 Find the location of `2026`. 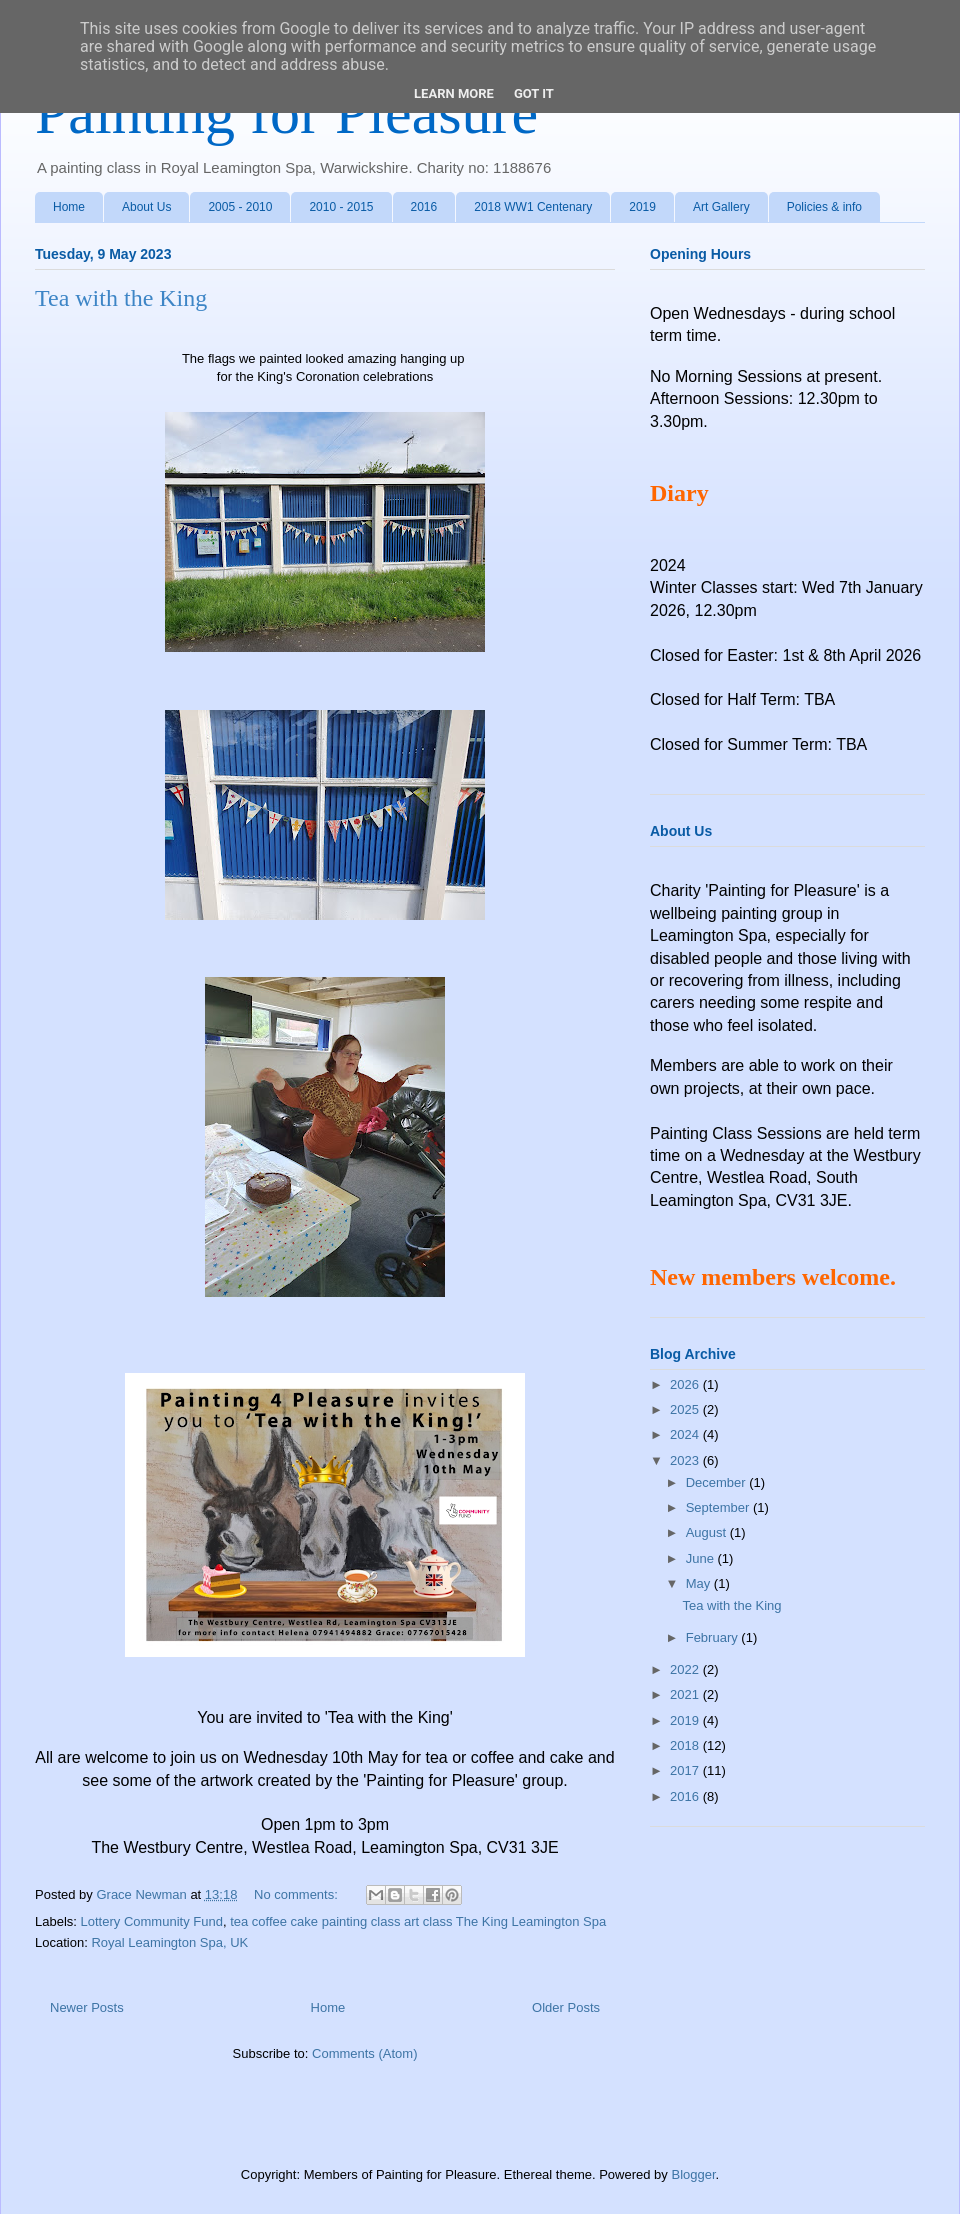

2026 is located at coordinates (686, 1384).